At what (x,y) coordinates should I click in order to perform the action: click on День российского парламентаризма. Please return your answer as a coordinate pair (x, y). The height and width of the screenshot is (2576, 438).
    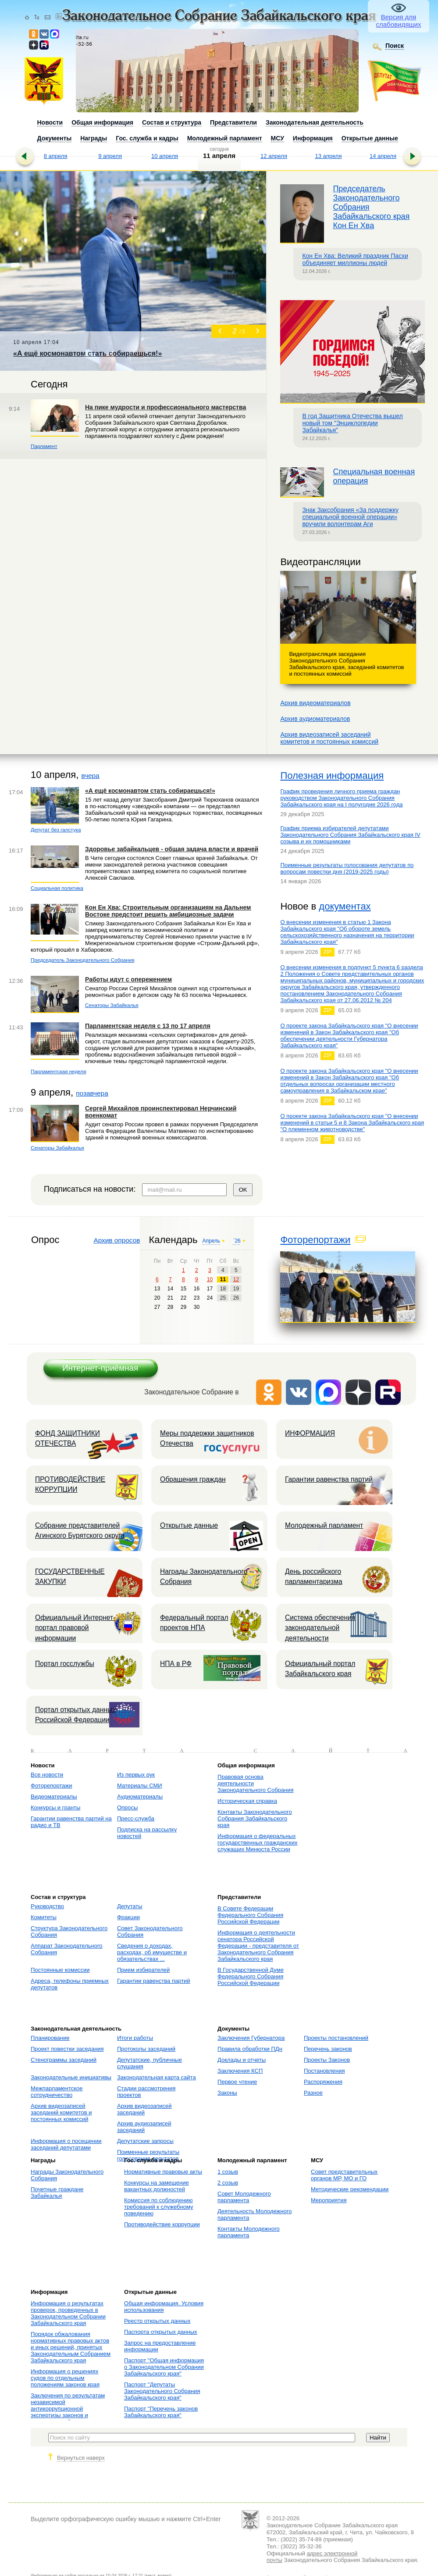
    Looking at the image, I should click on (313, 1576).